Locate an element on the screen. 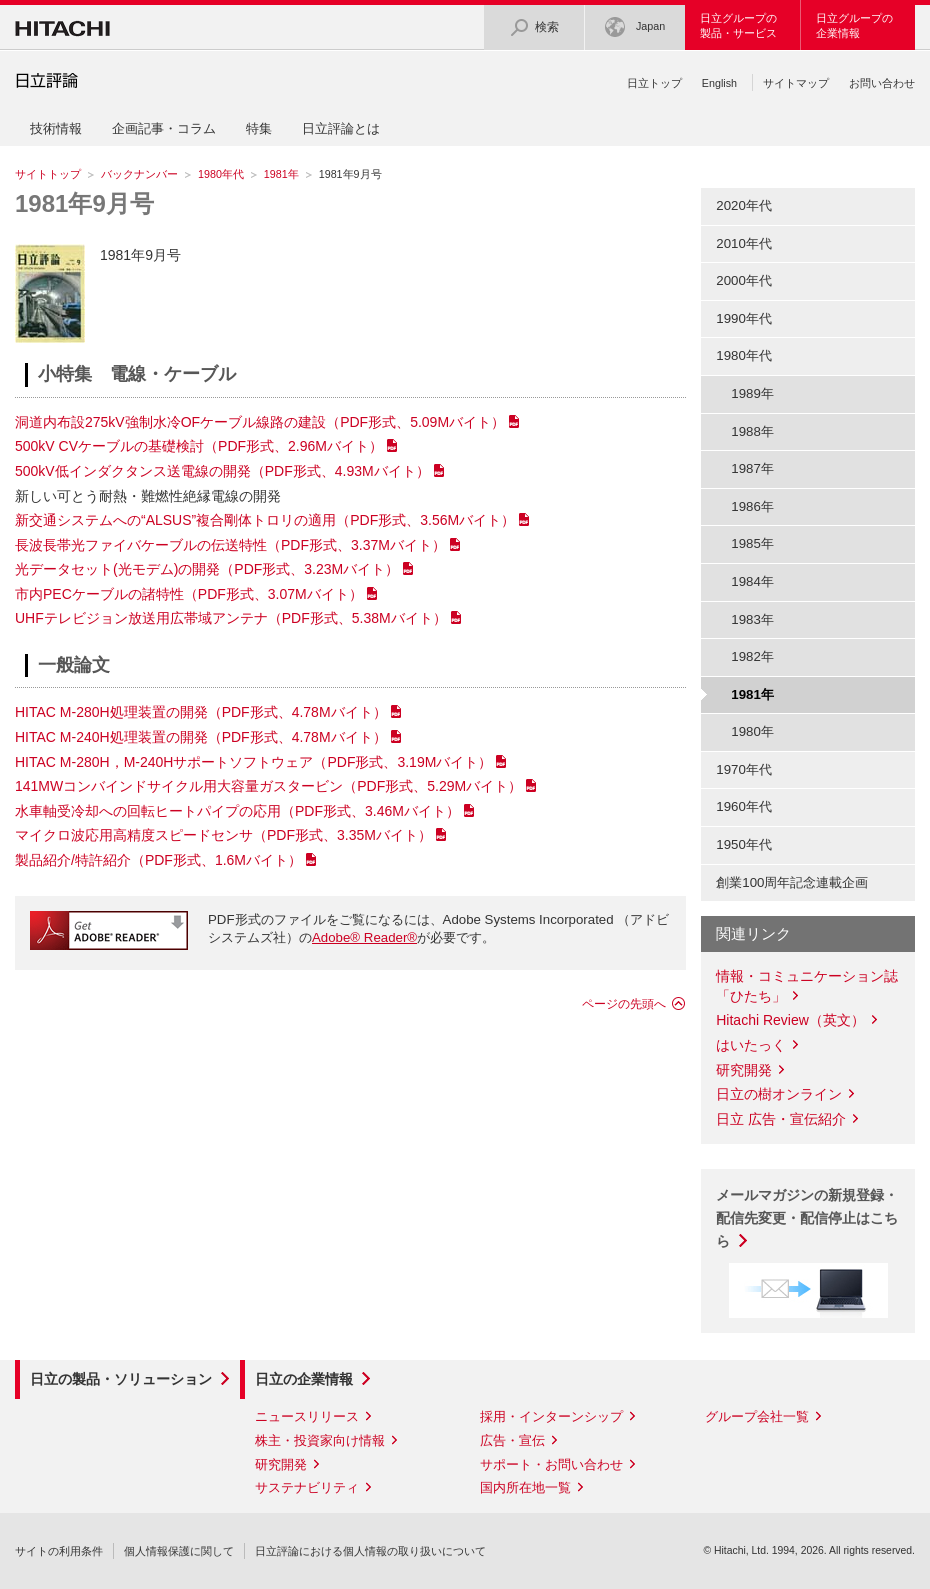  製品紹介/特許紹介 is located at coordinates (158, 860).